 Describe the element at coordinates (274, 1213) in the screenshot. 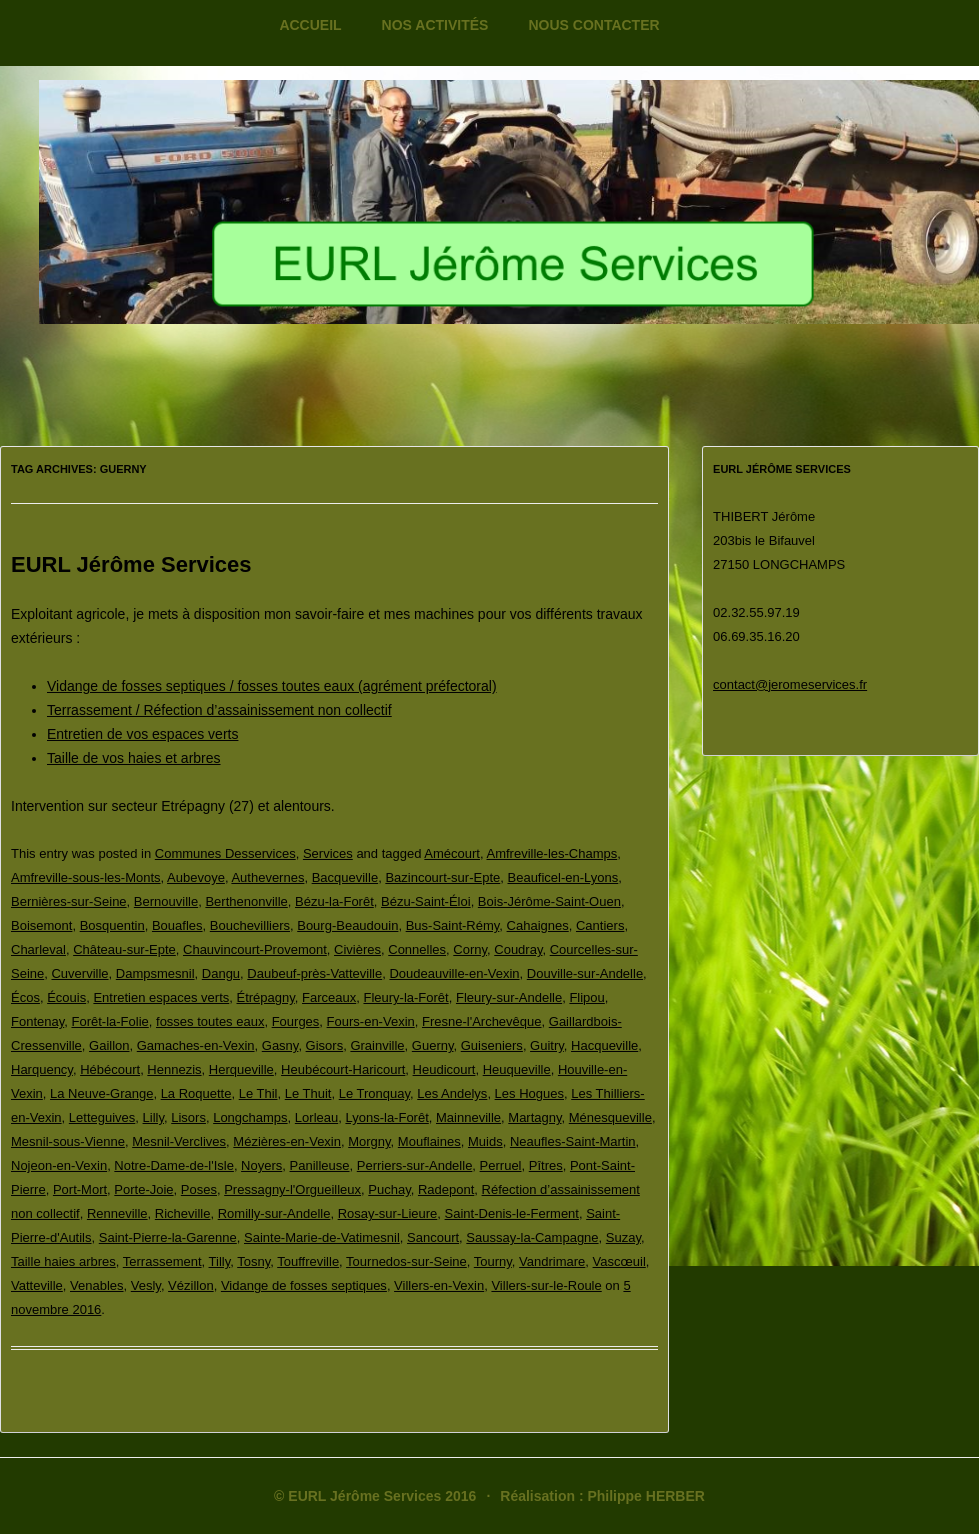

I see `Romilly-sur-Andelle` at that location.